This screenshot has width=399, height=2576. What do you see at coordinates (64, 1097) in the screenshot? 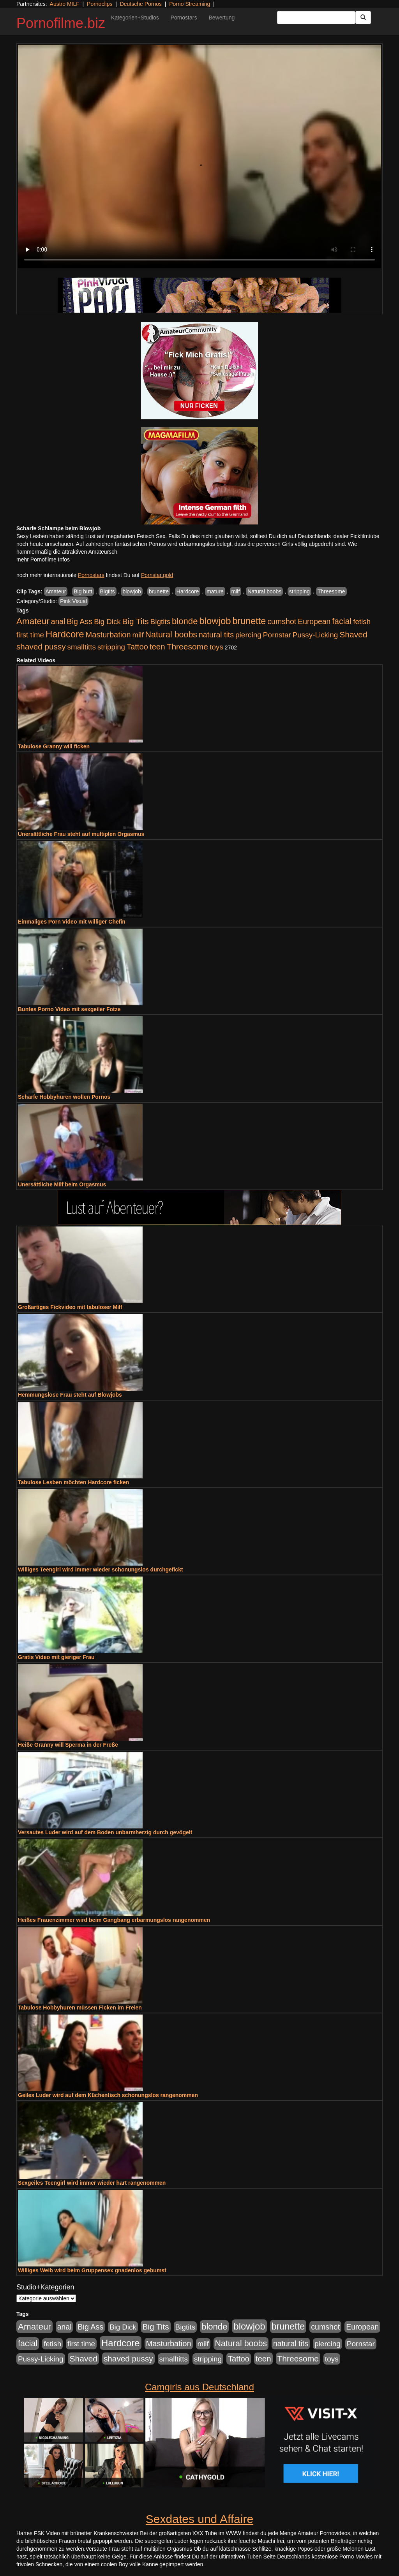
I see `Scharfe Hobbyhuren wollen Pornos` at bounding box center [64, 1097].